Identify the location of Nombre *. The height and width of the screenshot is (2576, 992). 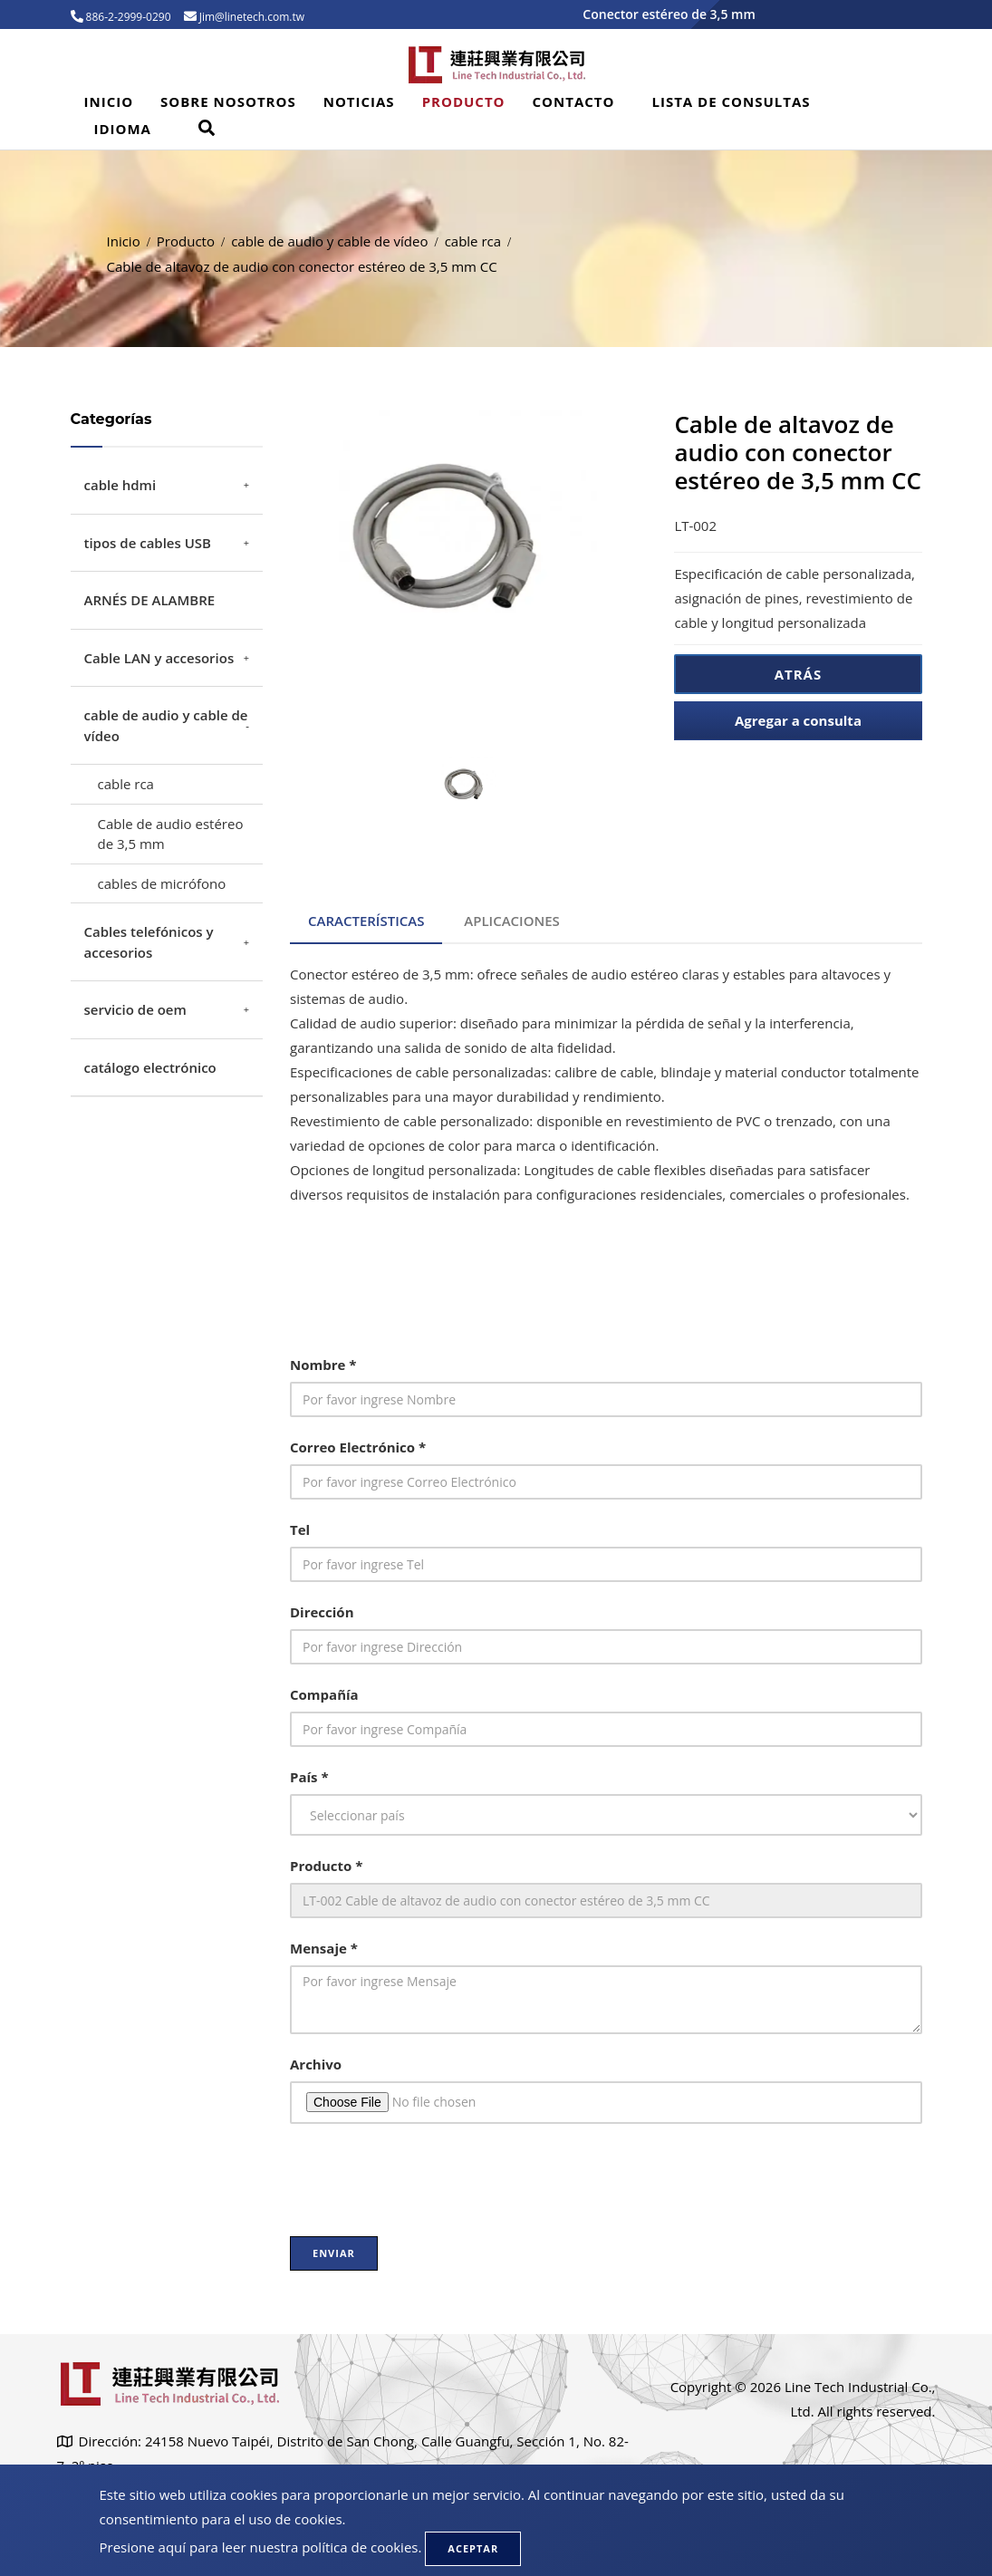
(323, 1365).